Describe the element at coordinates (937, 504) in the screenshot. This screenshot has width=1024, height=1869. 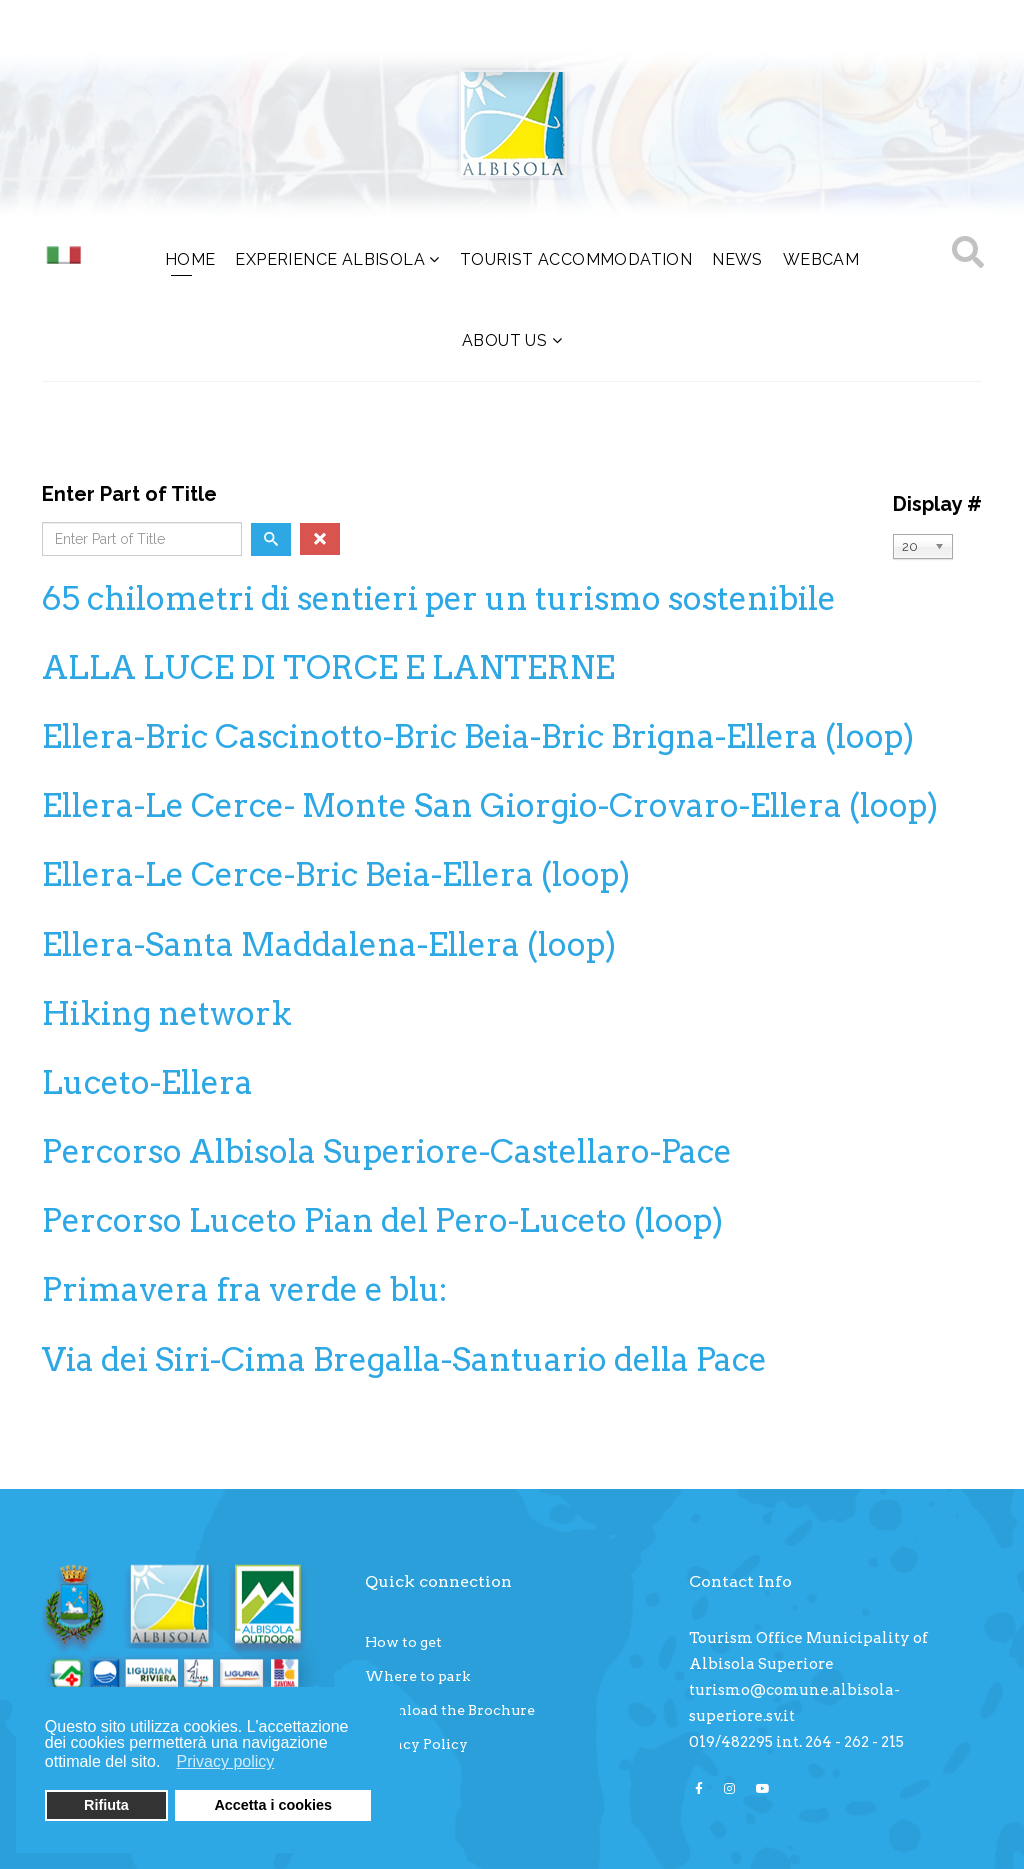
I see `Display #` at that location.